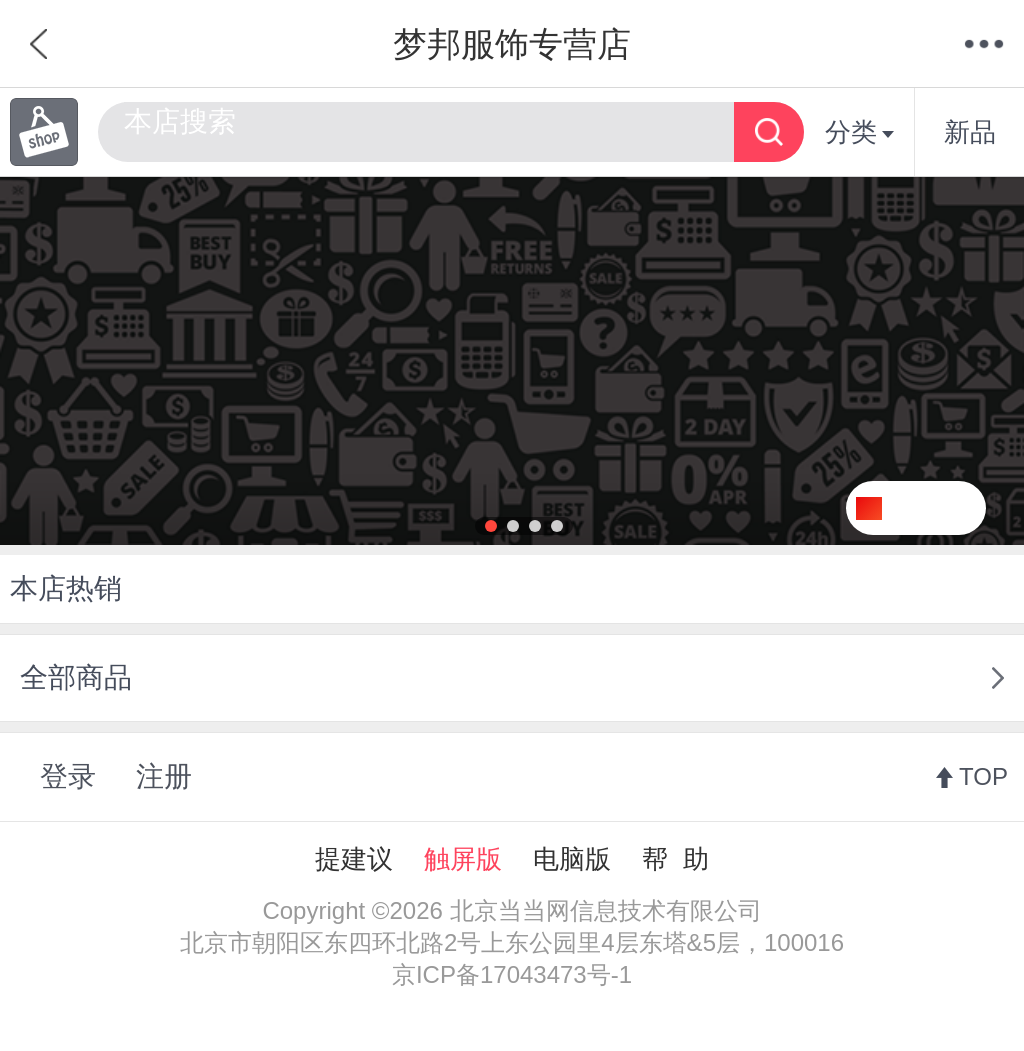  Describe the element at coordinates (164, 776) in the screenshot. I see `注册` at that location.